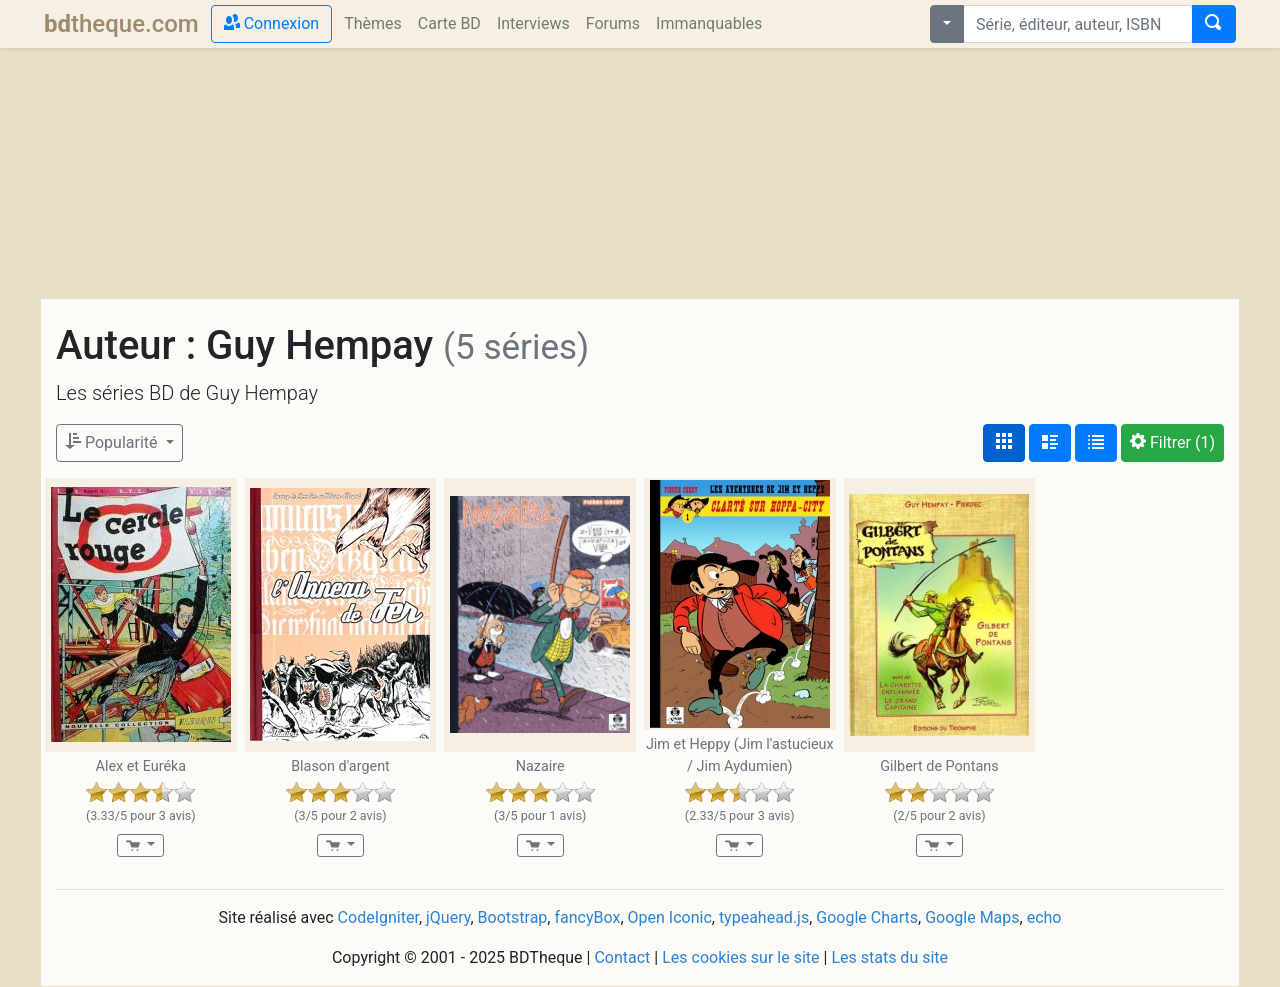  I want to click on [Affichage détaillé], so click(1050, 443).